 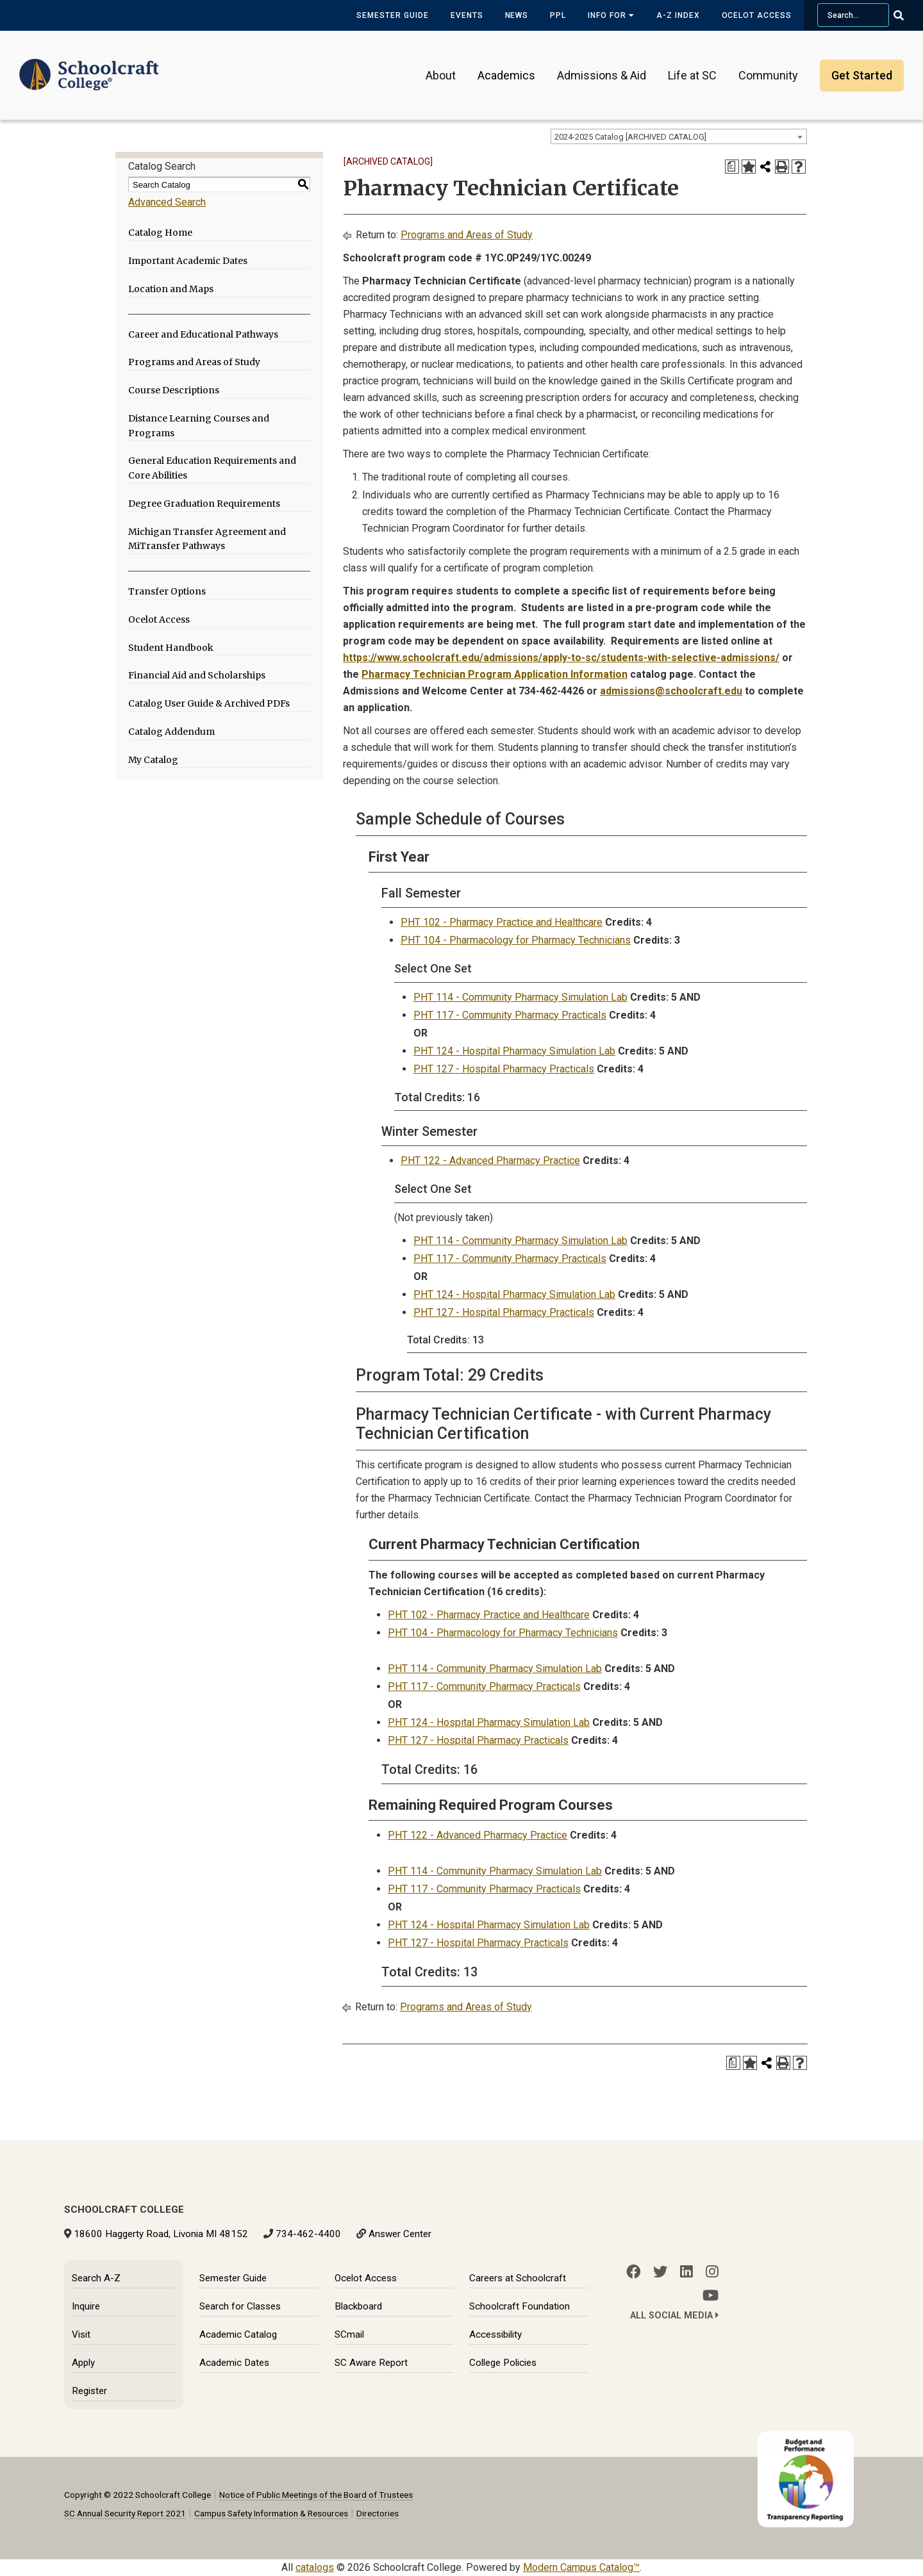 I want to click on PHT 102 - Pharmacy Practice and Healthcare [View course details for PHT 102 - Pharmacy Practice and Healthcare], so click(x=502, y=922).